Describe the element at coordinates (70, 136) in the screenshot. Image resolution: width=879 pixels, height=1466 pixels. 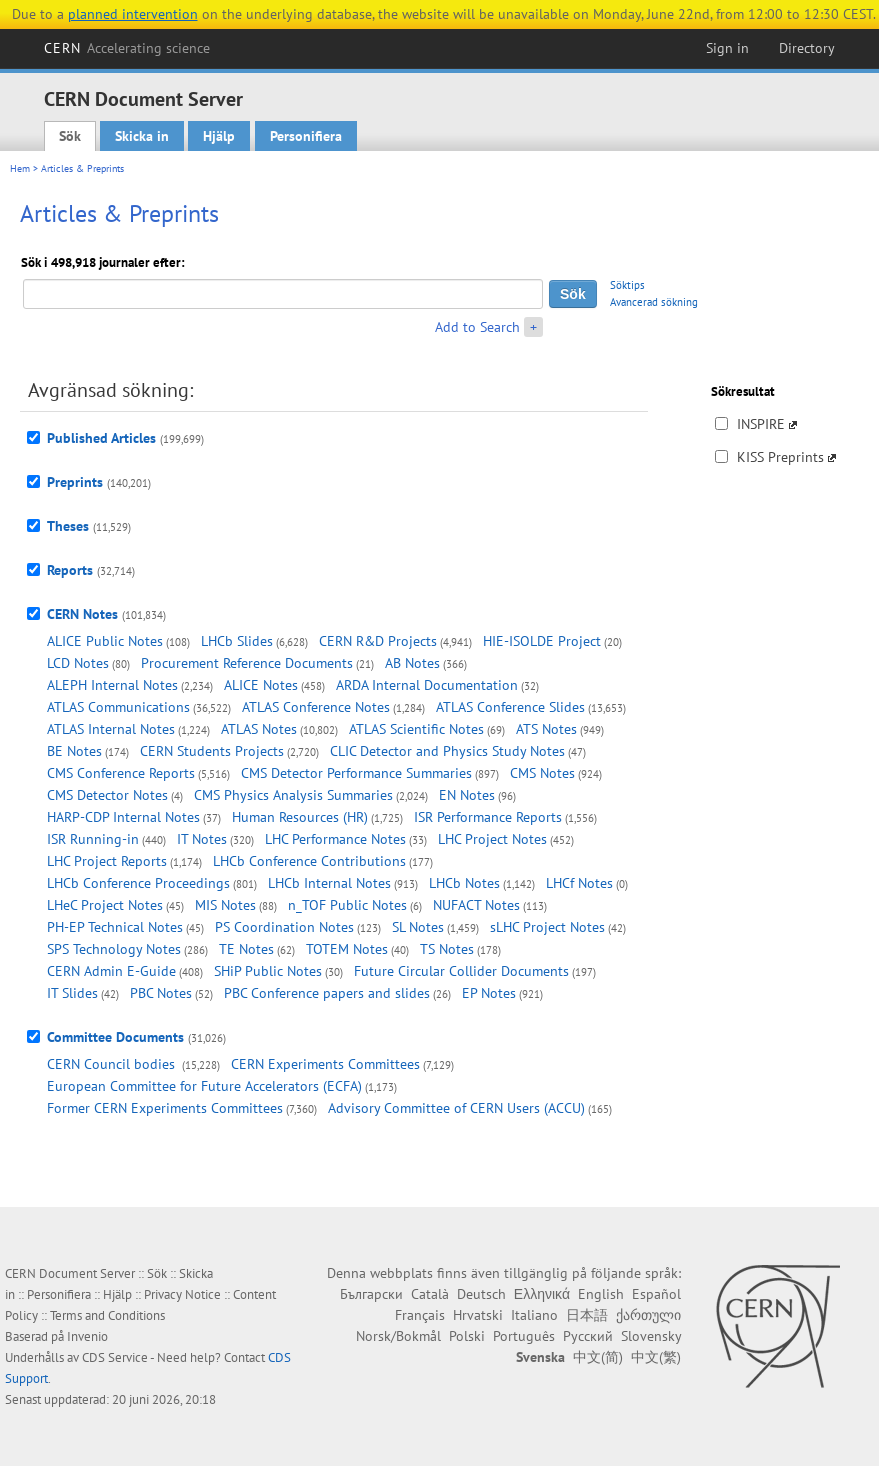
I see `Sök` at that location.